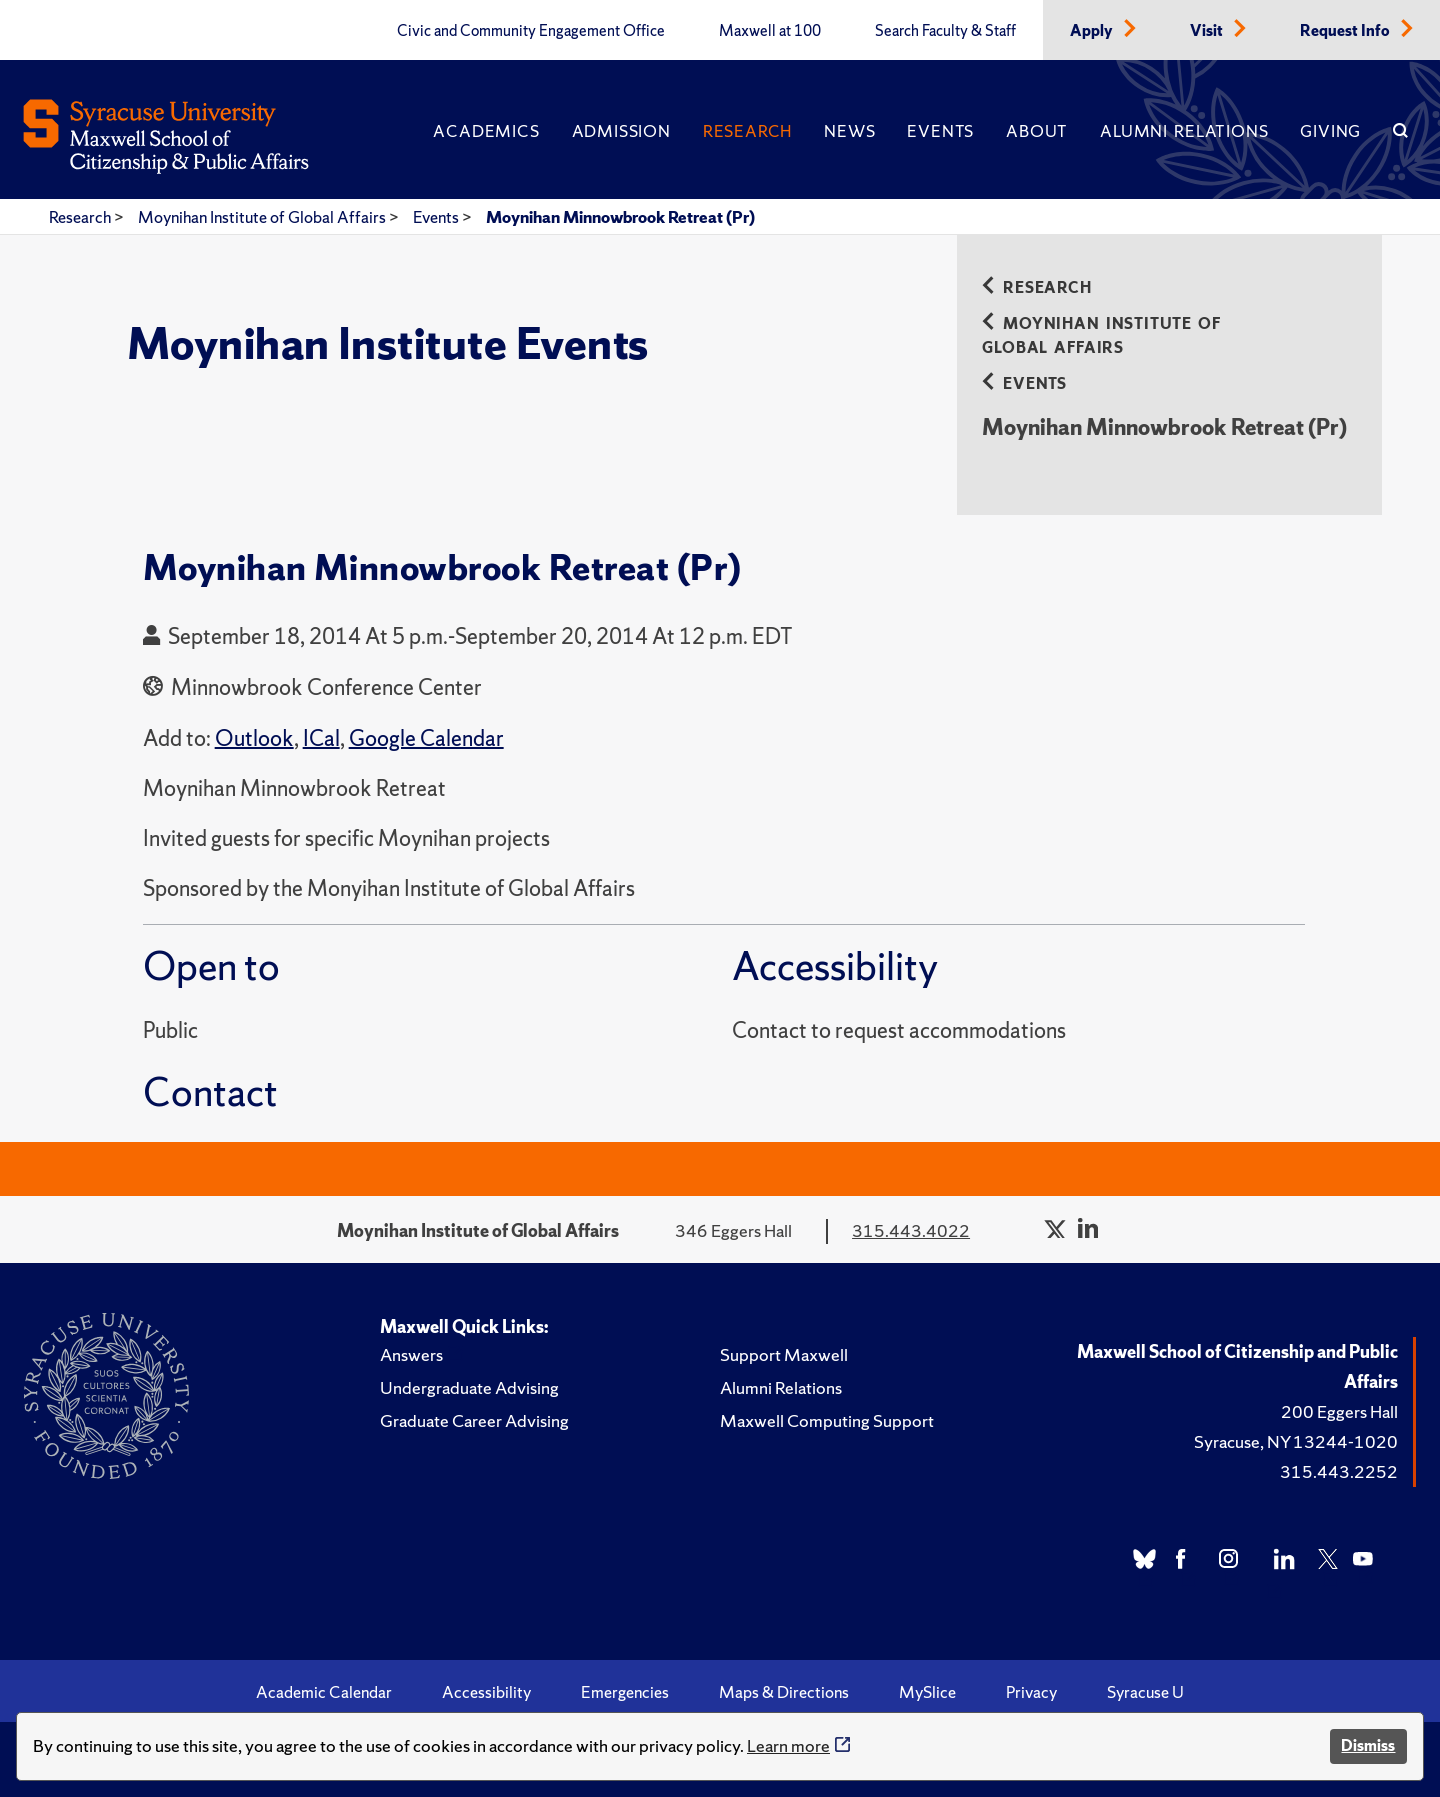 Image resolution: width=1440 pixels, height=1797 pixels. I want to click on Dismiss, so click(1368, 1745).